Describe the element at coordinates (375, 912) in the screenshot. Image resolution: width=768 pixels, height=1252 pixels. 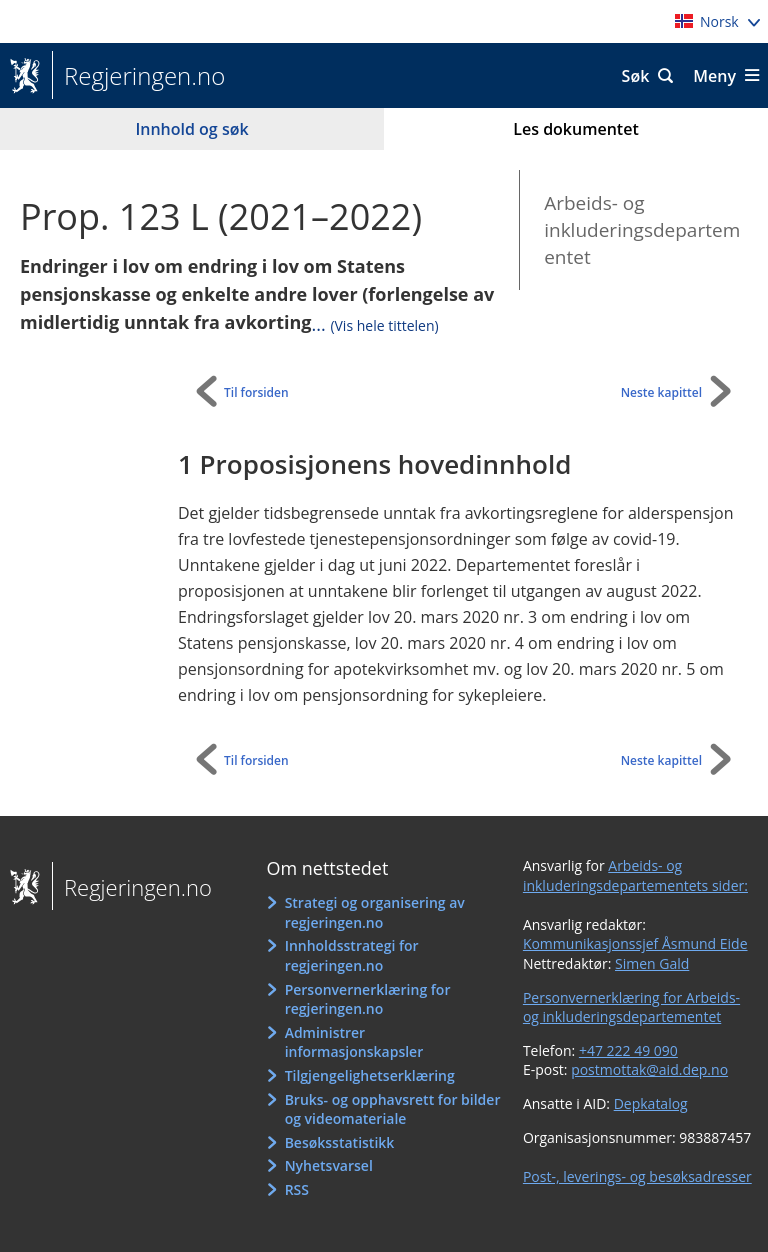
I see `Strategi og organisering av regjeringen.no` at that location.